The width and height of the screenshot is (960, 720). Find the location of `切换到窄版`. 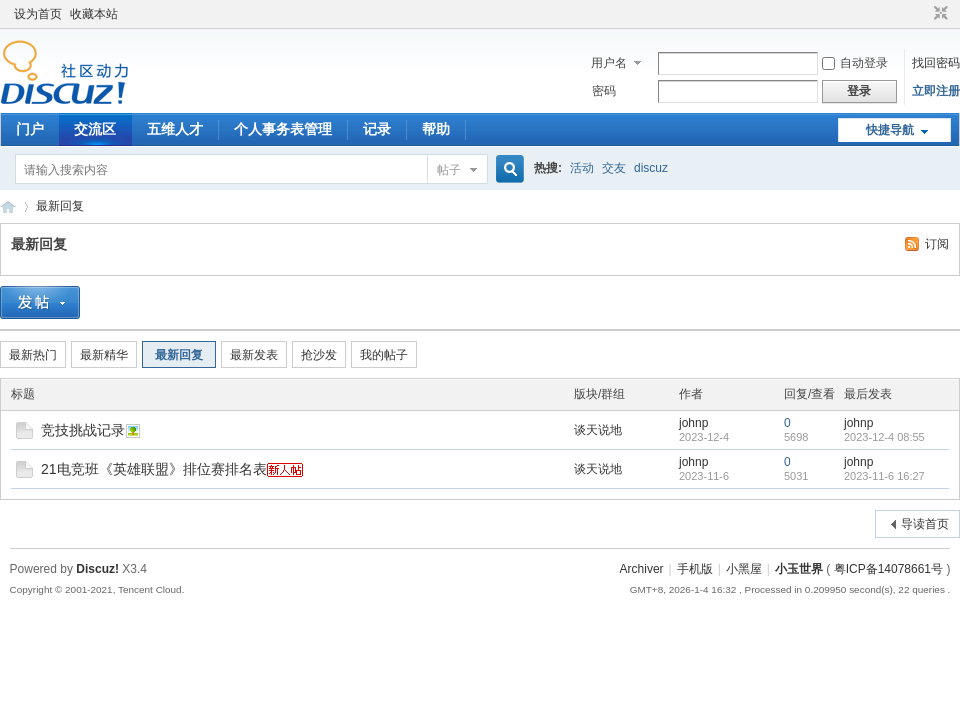

切换到窄版 is located at coordinates (938, 14).